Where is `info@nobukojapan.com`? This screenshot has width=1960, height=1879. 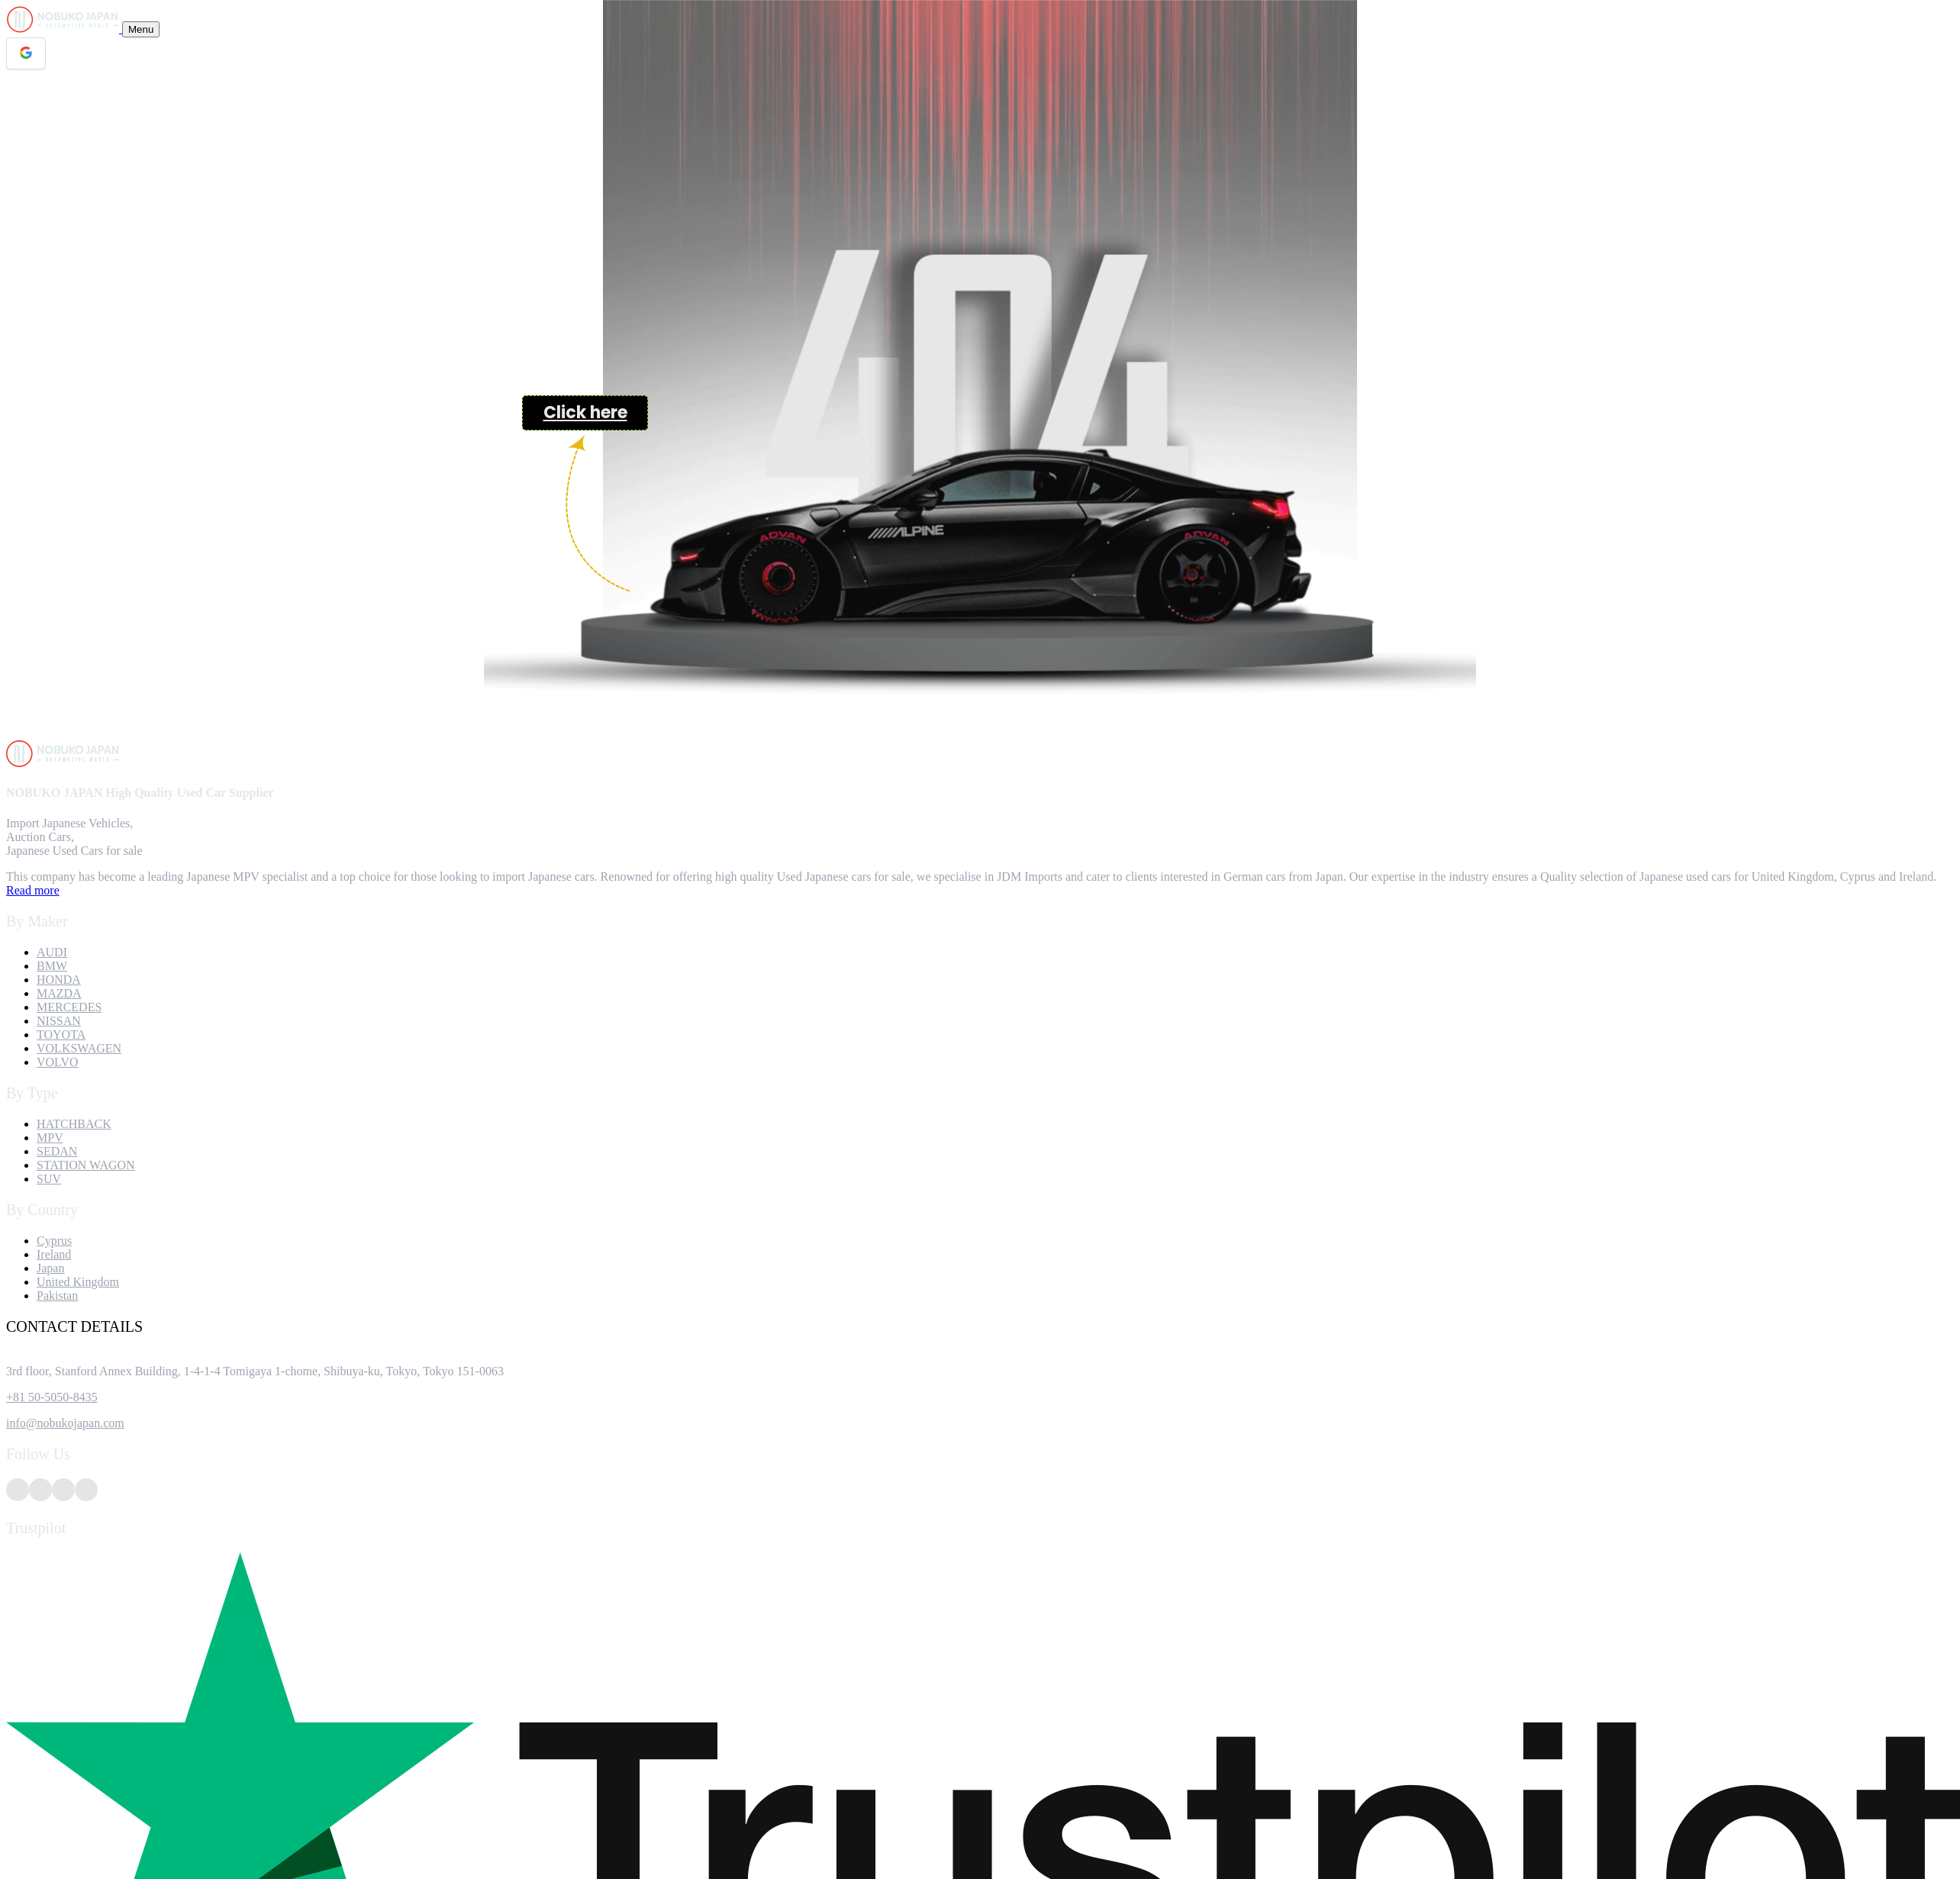 info@nobukojapan.com is located at coordinates (65, 1423).